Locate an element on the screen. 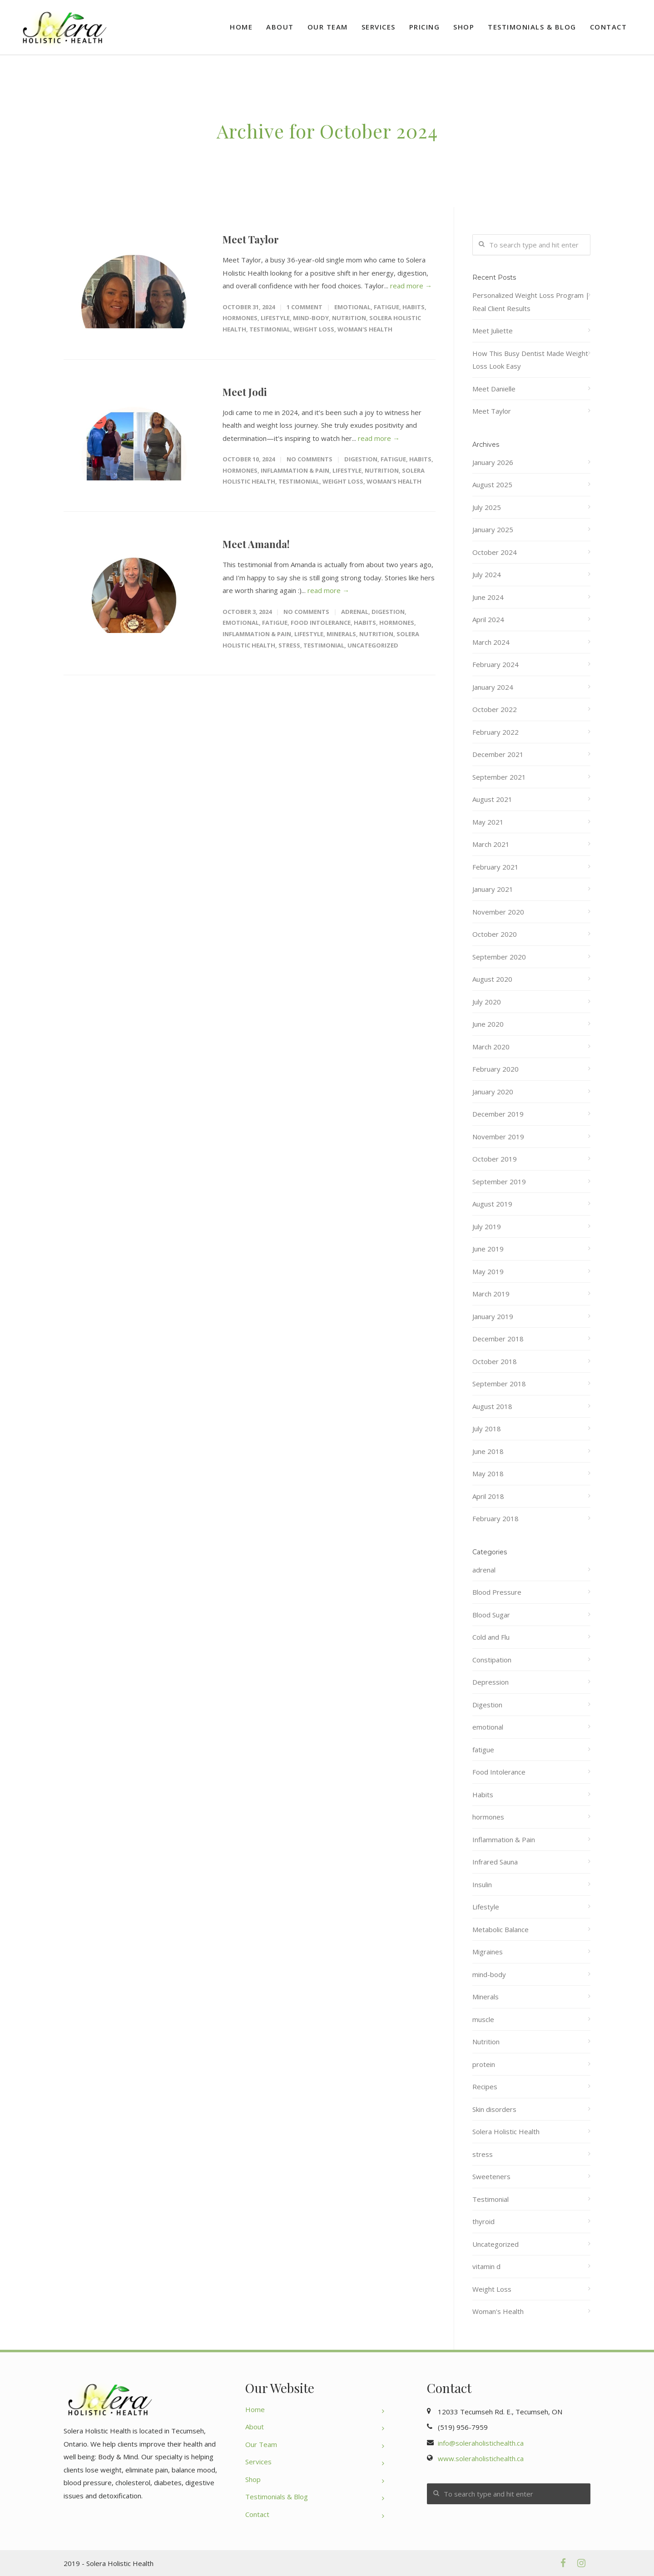 The height and width of the screenshot is (2576, 654). August 2021 is located at coordinates (492, 799).